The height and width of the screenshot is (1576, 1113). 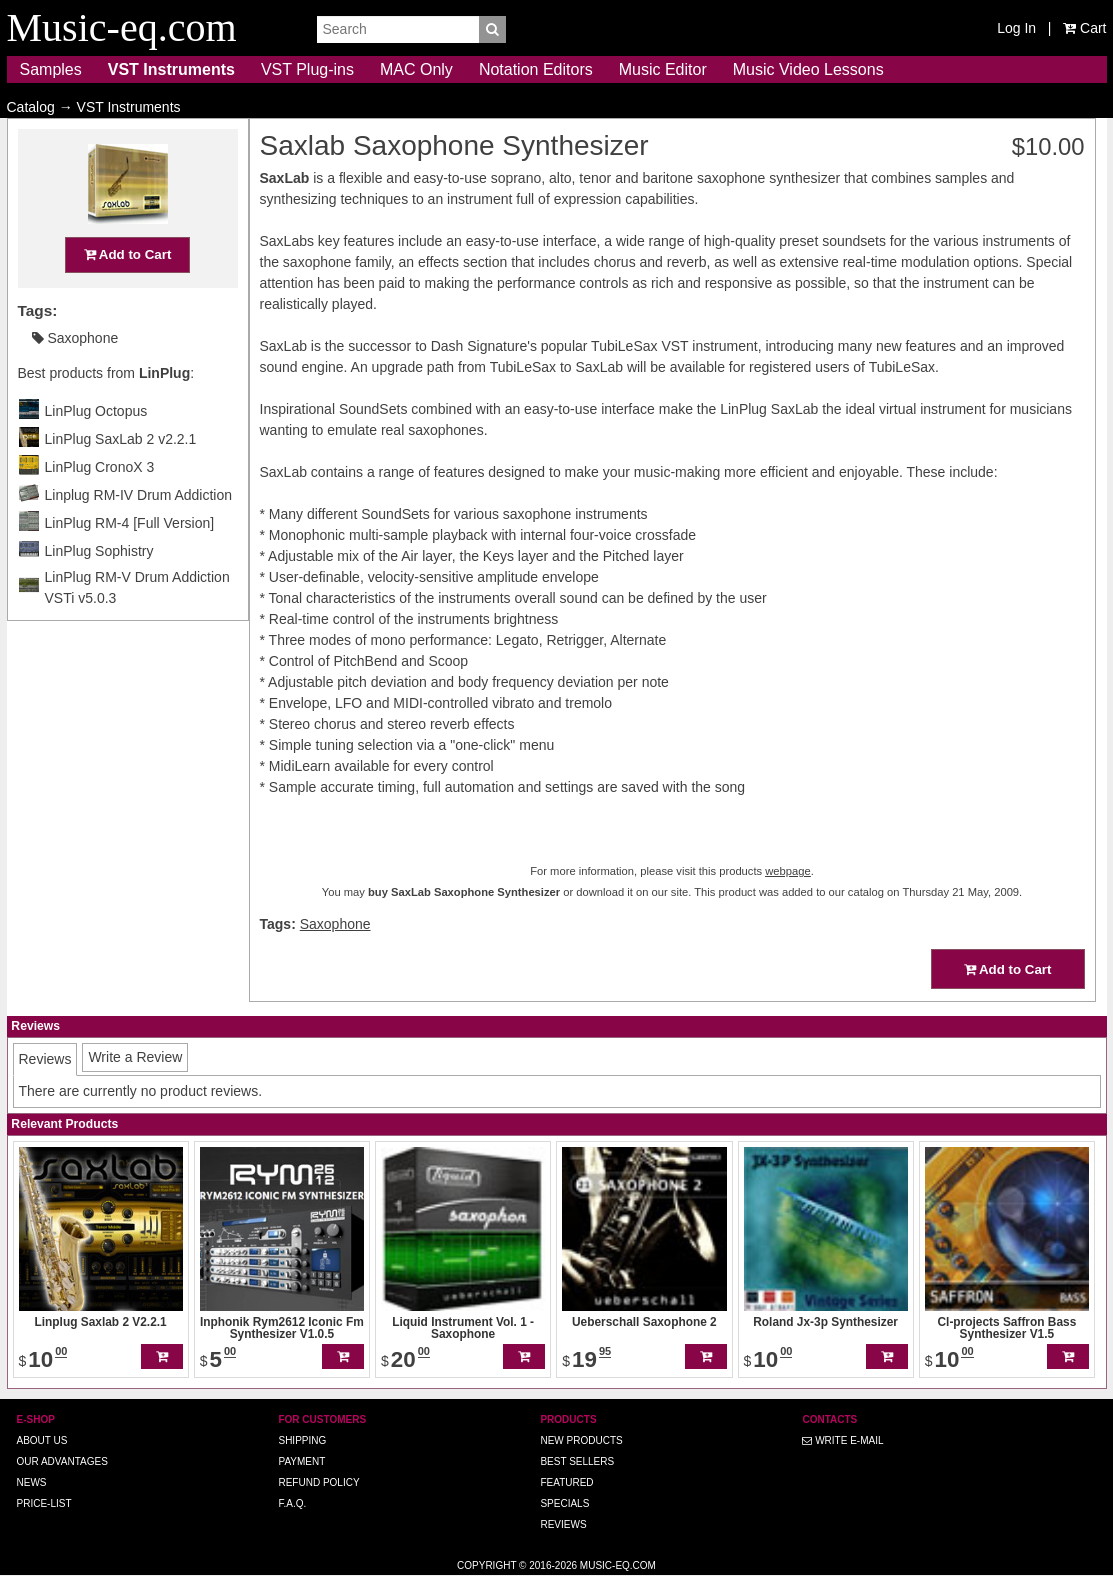 What do you see at coordinates (62, 1461) in the screenshot?
I see `Our advantages` at bounding box center [62, 1461].